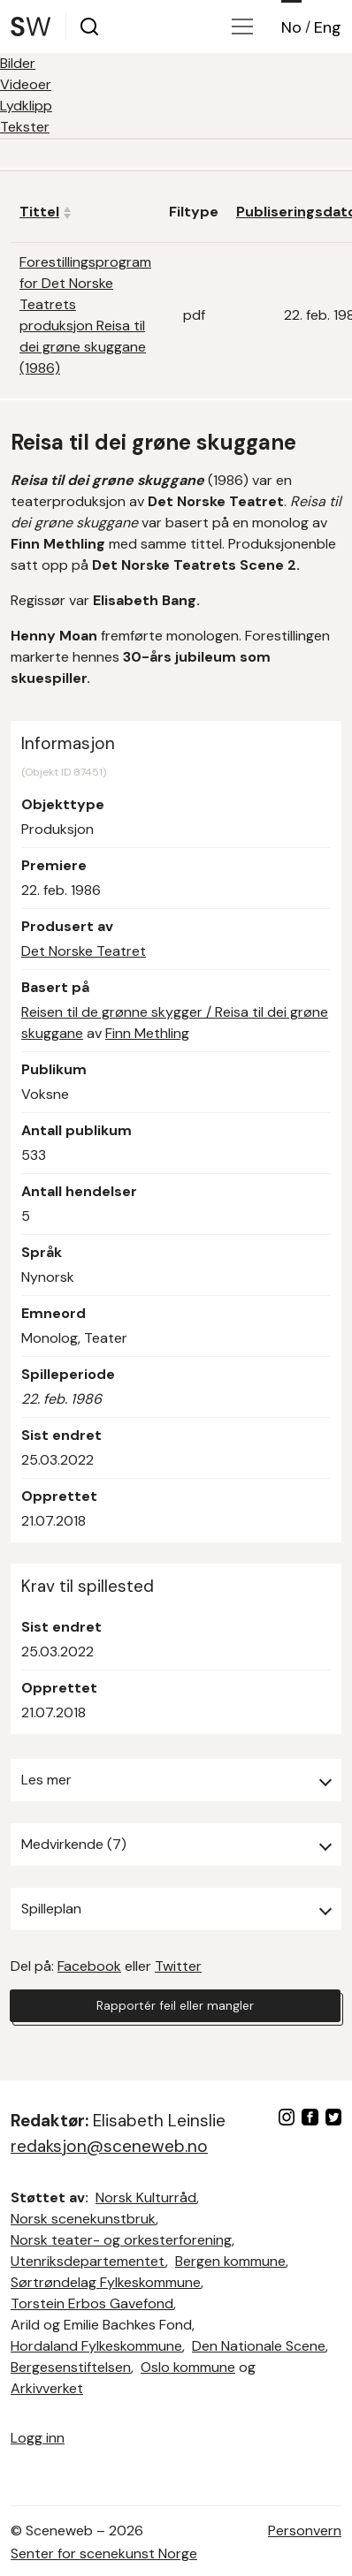  Describe the element at coordinates (96, 2346) in the screenshot. I see `Hordaland Fylkeskommune` at that location.